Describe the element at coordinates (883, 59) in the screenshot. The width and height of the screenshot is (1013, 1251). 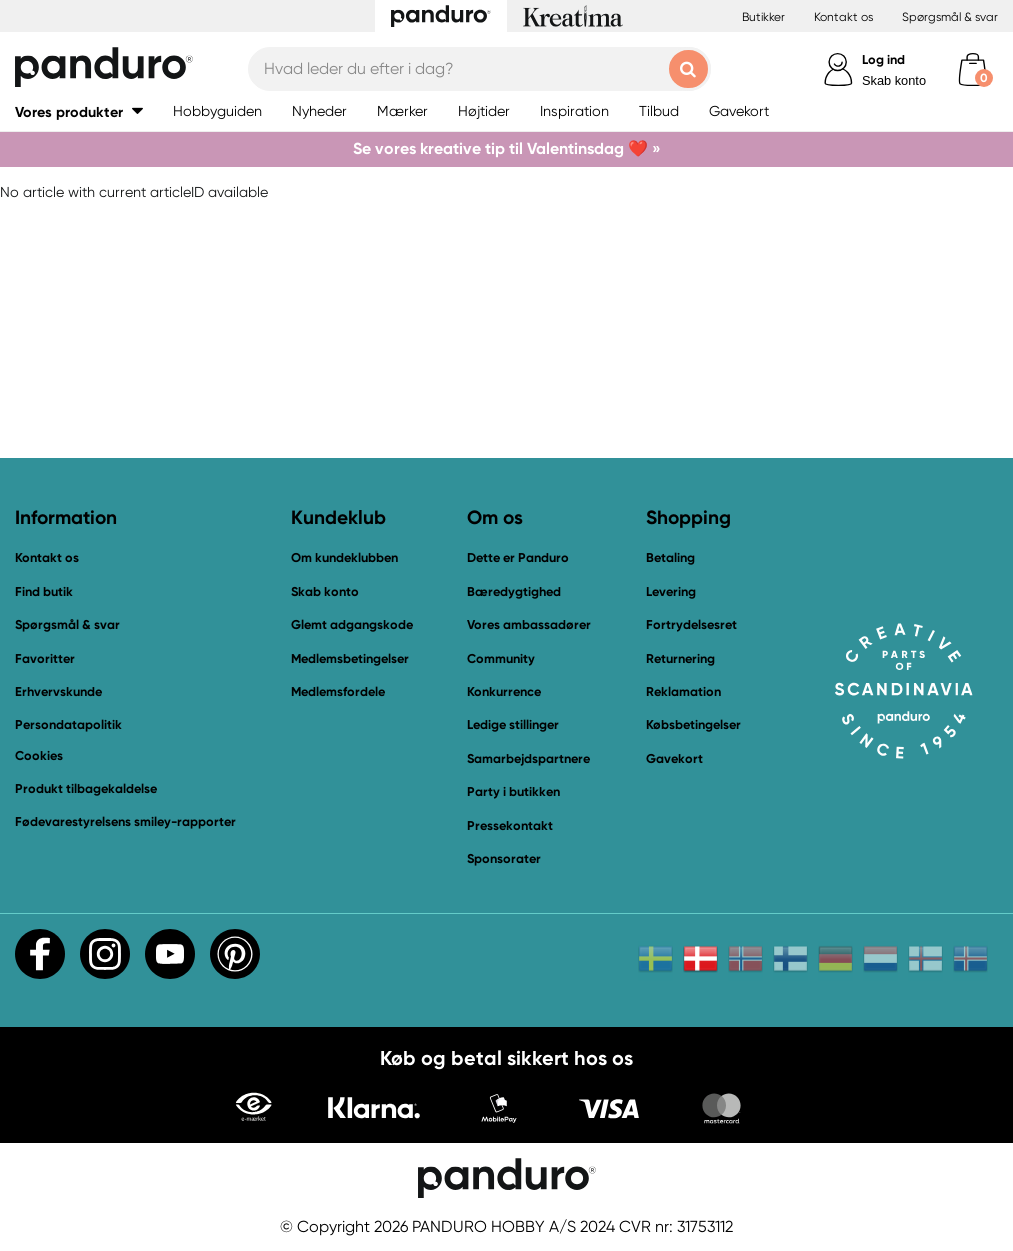
I see `Log ind` at that location.